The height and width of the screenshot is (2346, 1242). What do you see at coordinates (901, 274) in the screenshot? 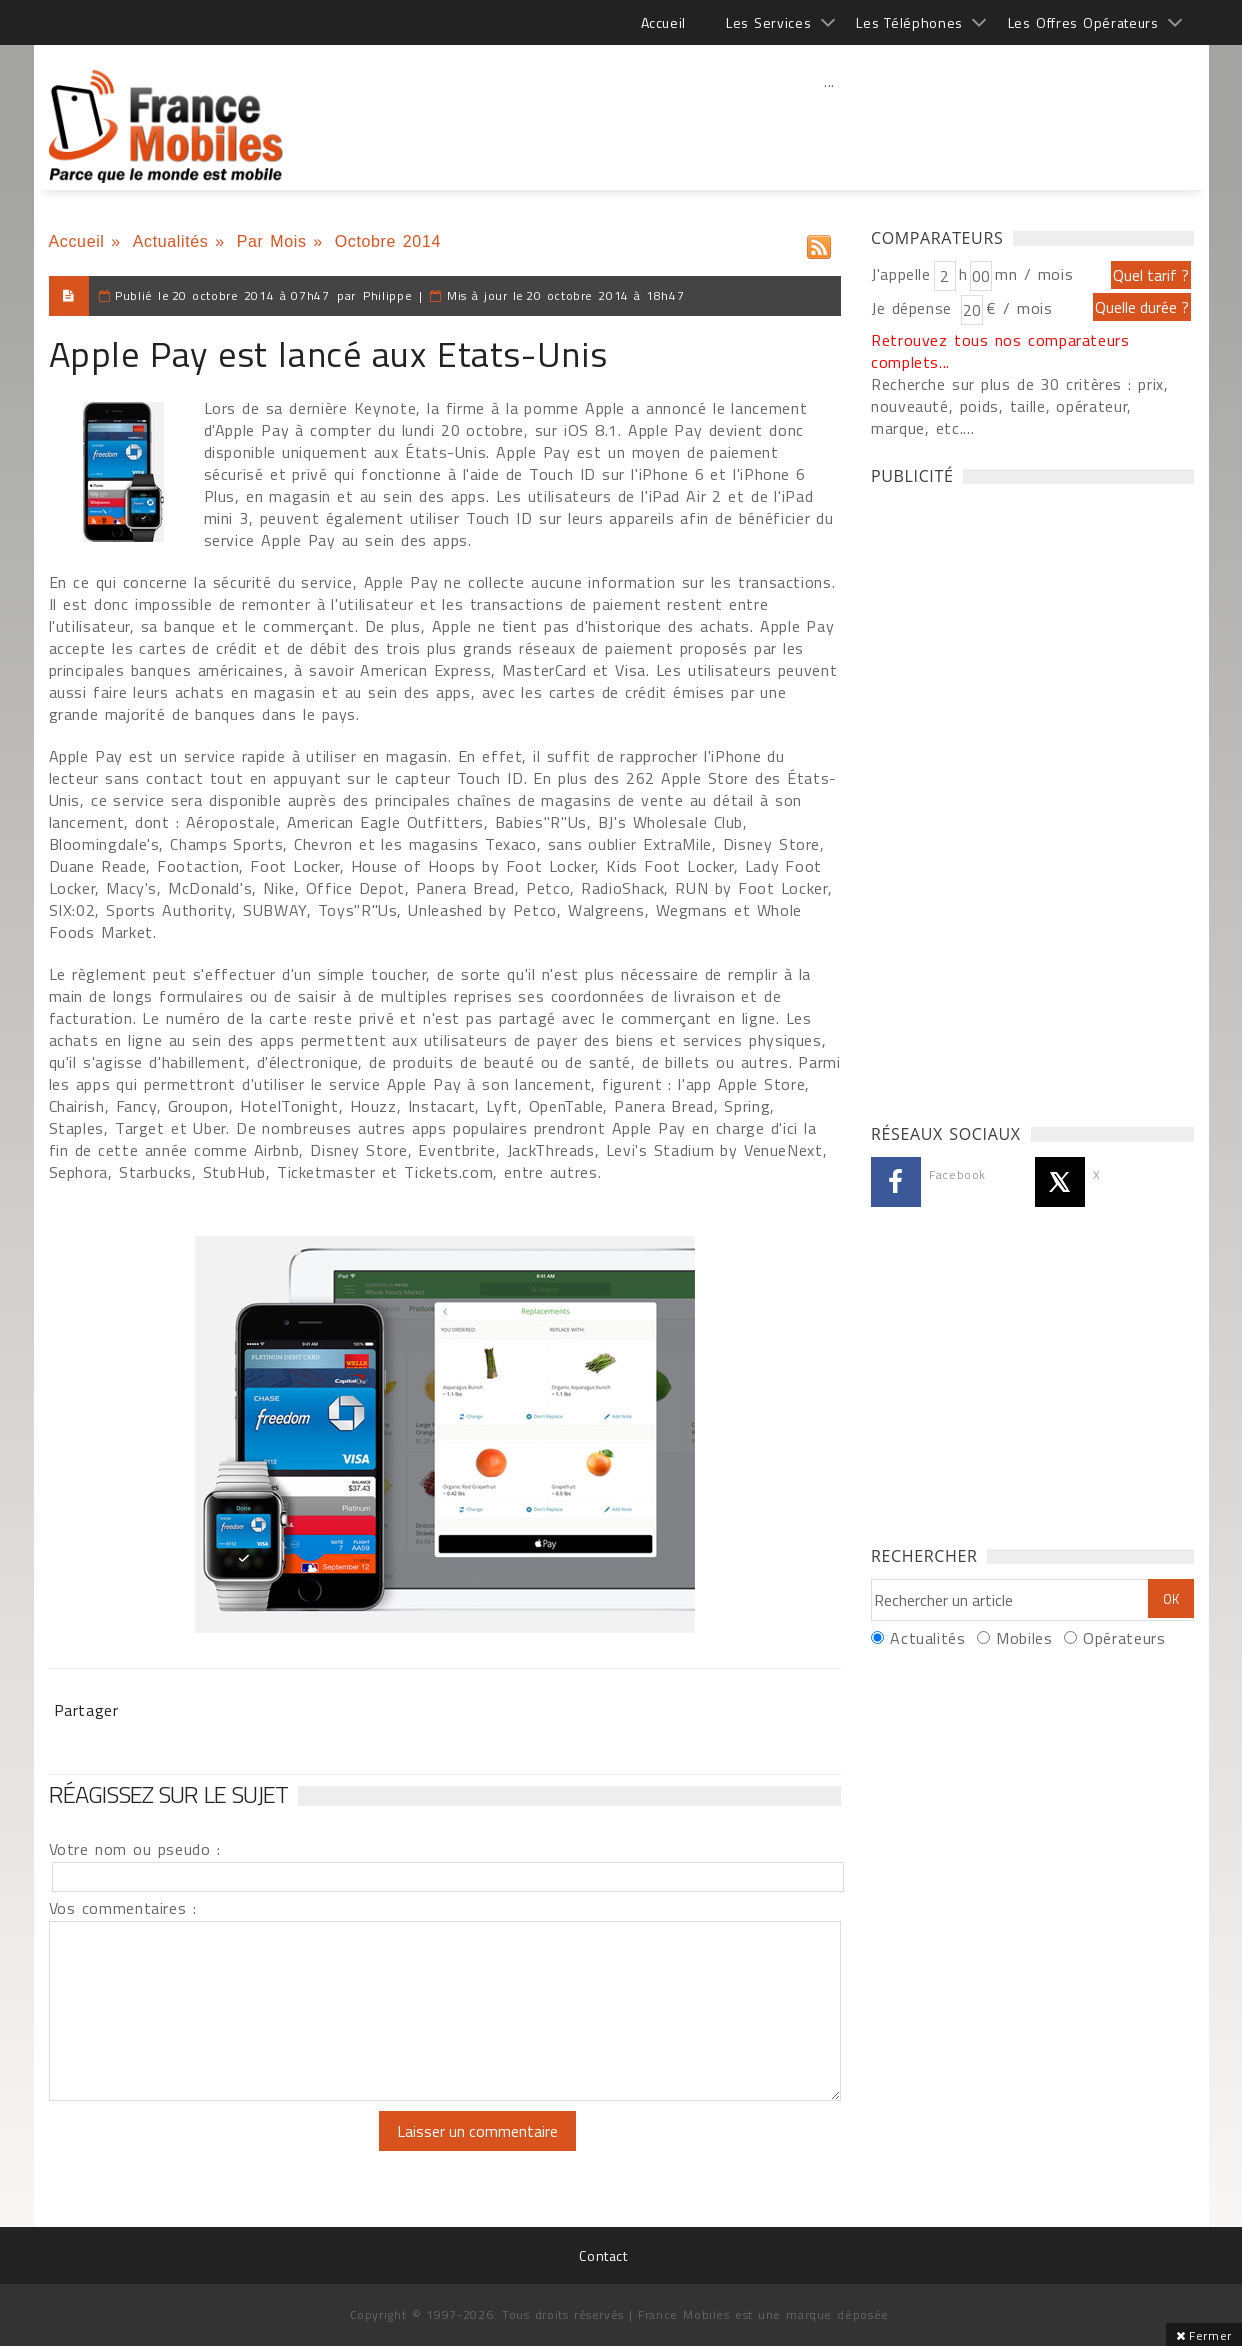
I see `J'appelle` at bounding box center [901, 274].